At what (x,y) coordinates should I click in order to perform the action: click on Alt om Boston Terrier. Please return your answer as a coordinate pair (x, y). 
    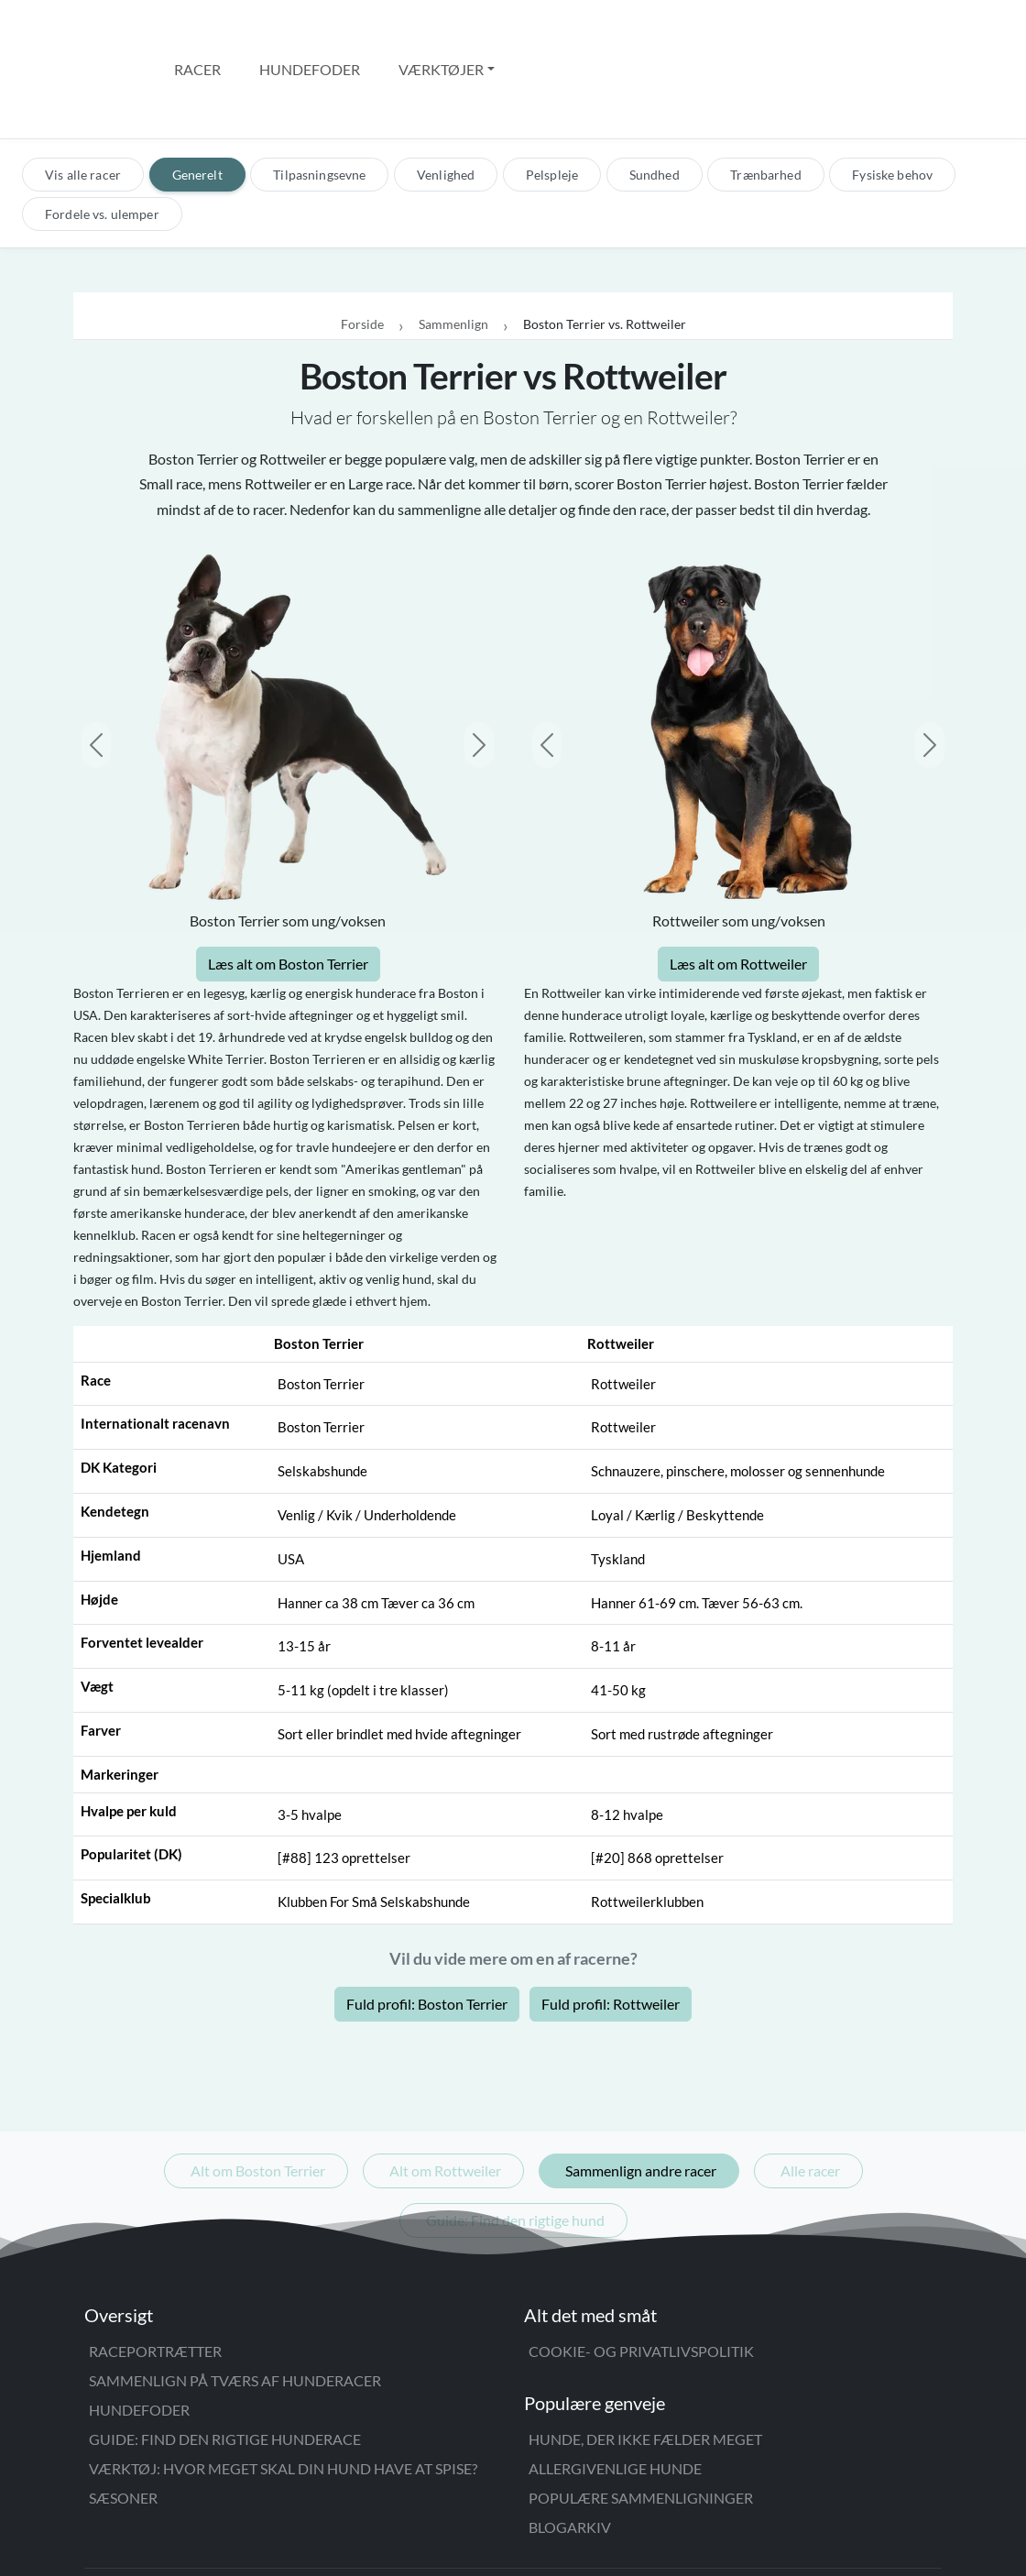
    Looking at the image, I should click on (258, 2092).